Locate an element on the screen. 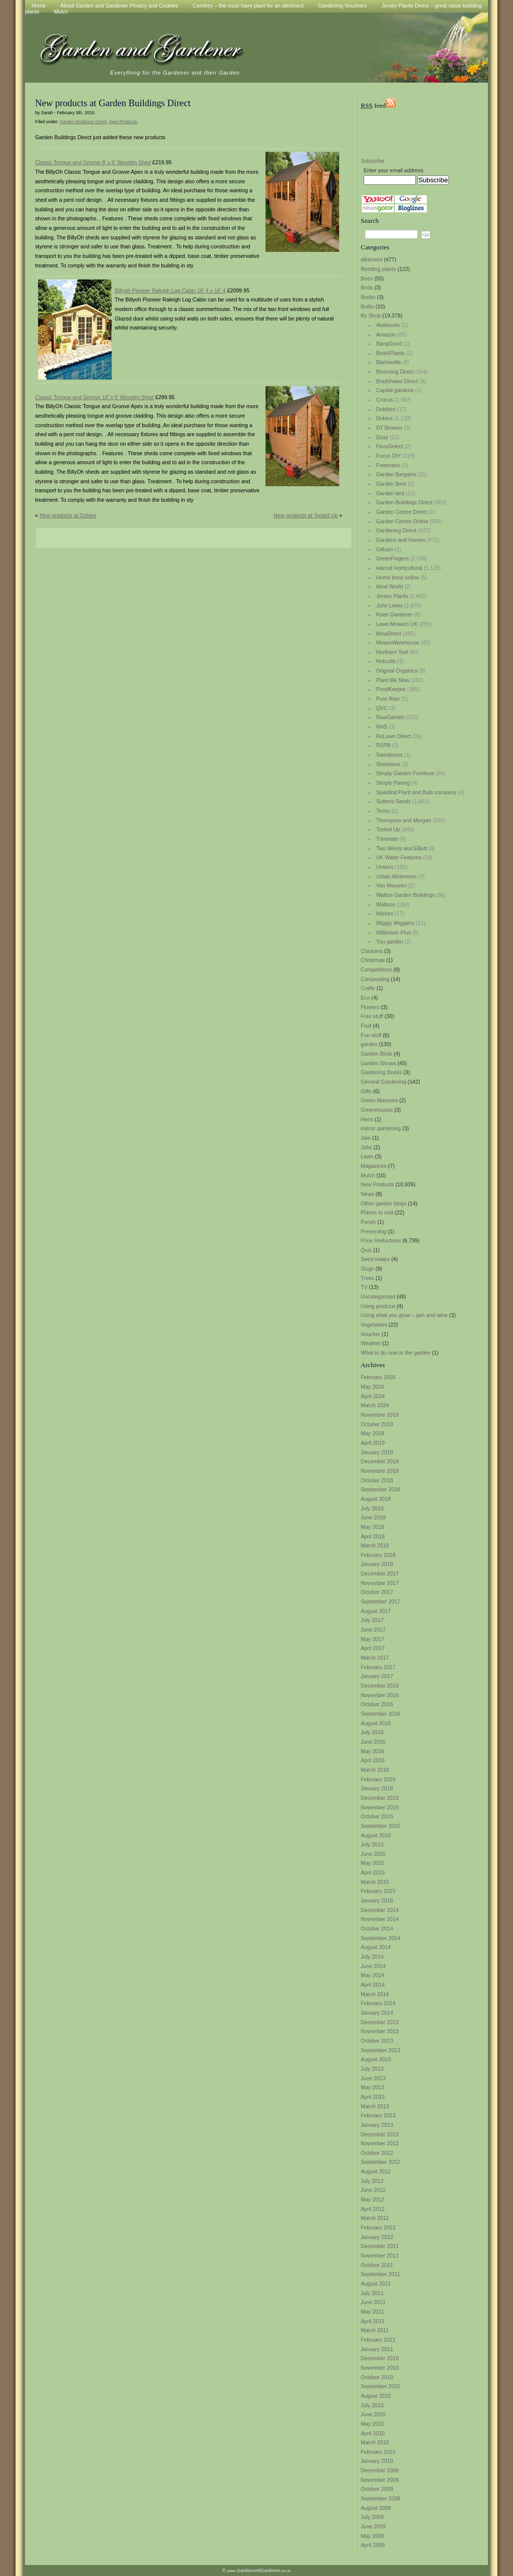  April 2016 is located at coordinates (373, 1760).